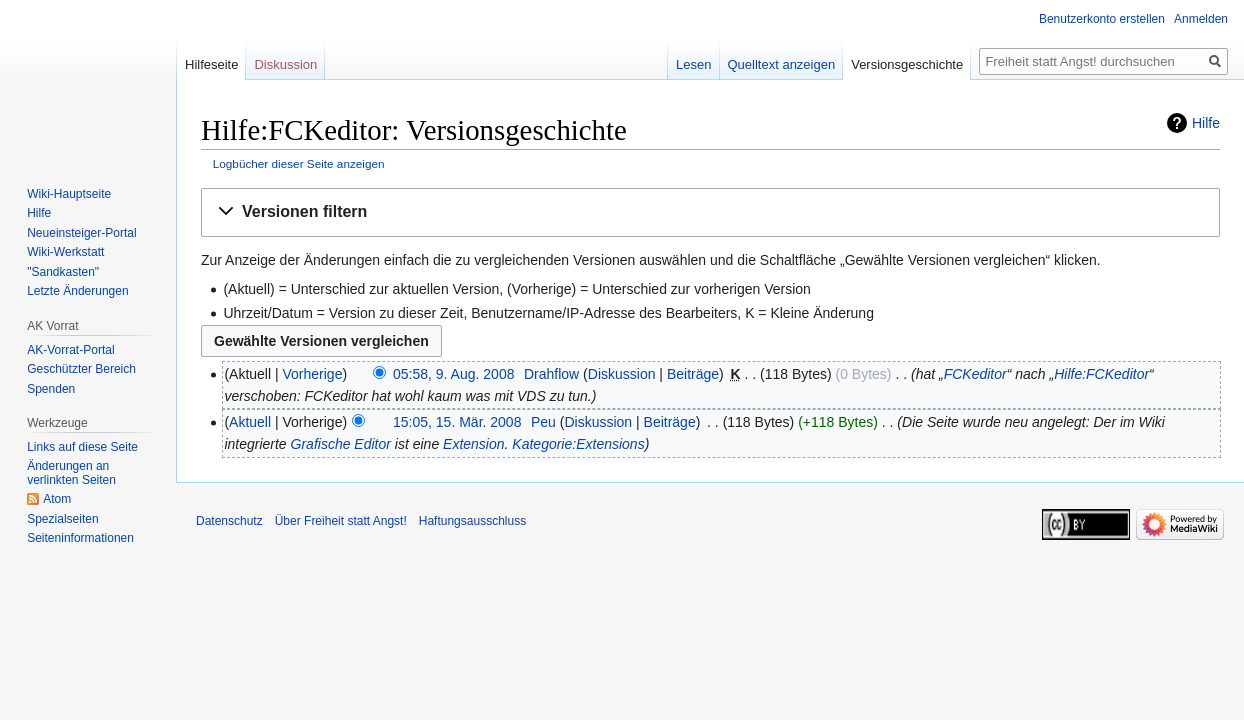 This screenshot has height=720, width=1244. Describe the element at coordinates (473, 444) in the screenshot. I see `Extension` at that location.